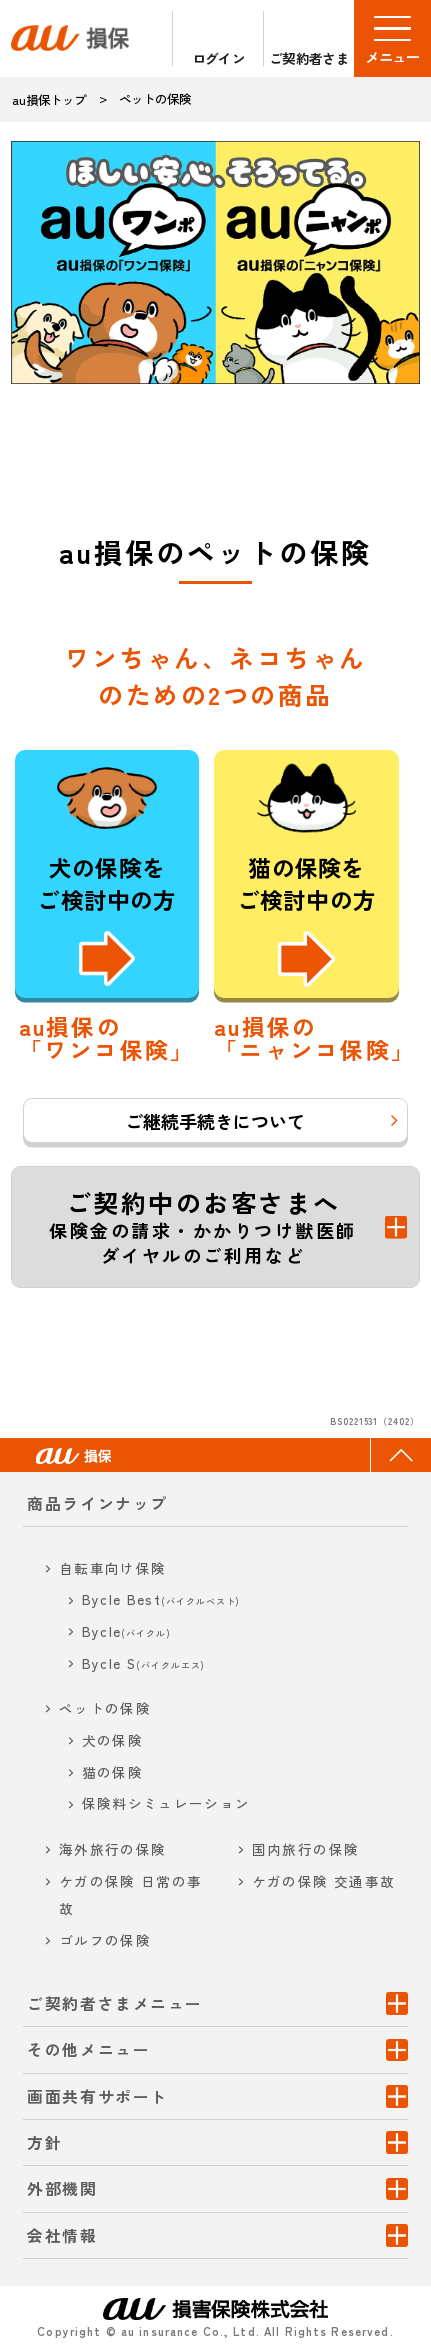 This screenshot has height=2349, width=431. Describe the element at coordinates (166, 1803) in the screenshot. I see `保険料シミュレーション` at that location.